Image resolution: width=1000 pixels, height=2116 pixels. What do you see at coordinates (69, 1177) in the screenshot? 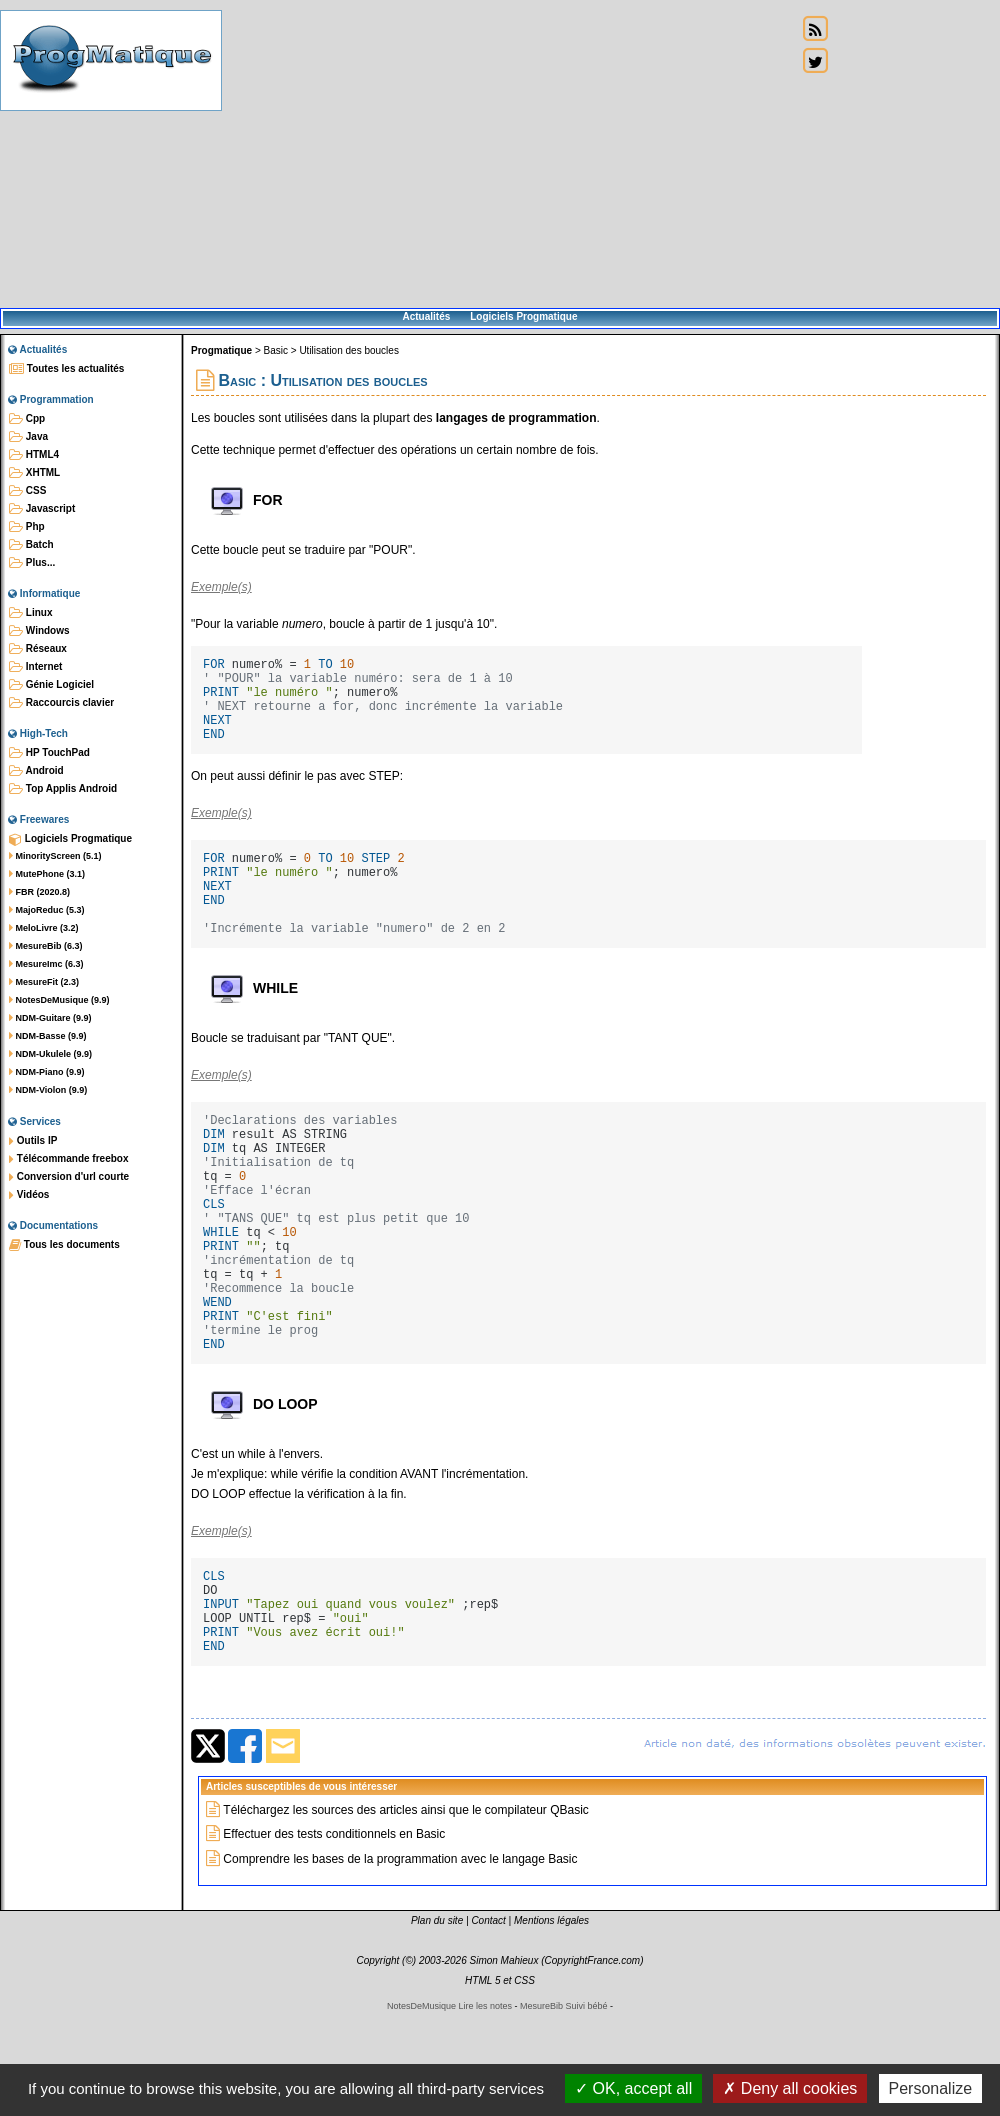
I see `Conversion d'url courte` at bounding box center [69, 1177].